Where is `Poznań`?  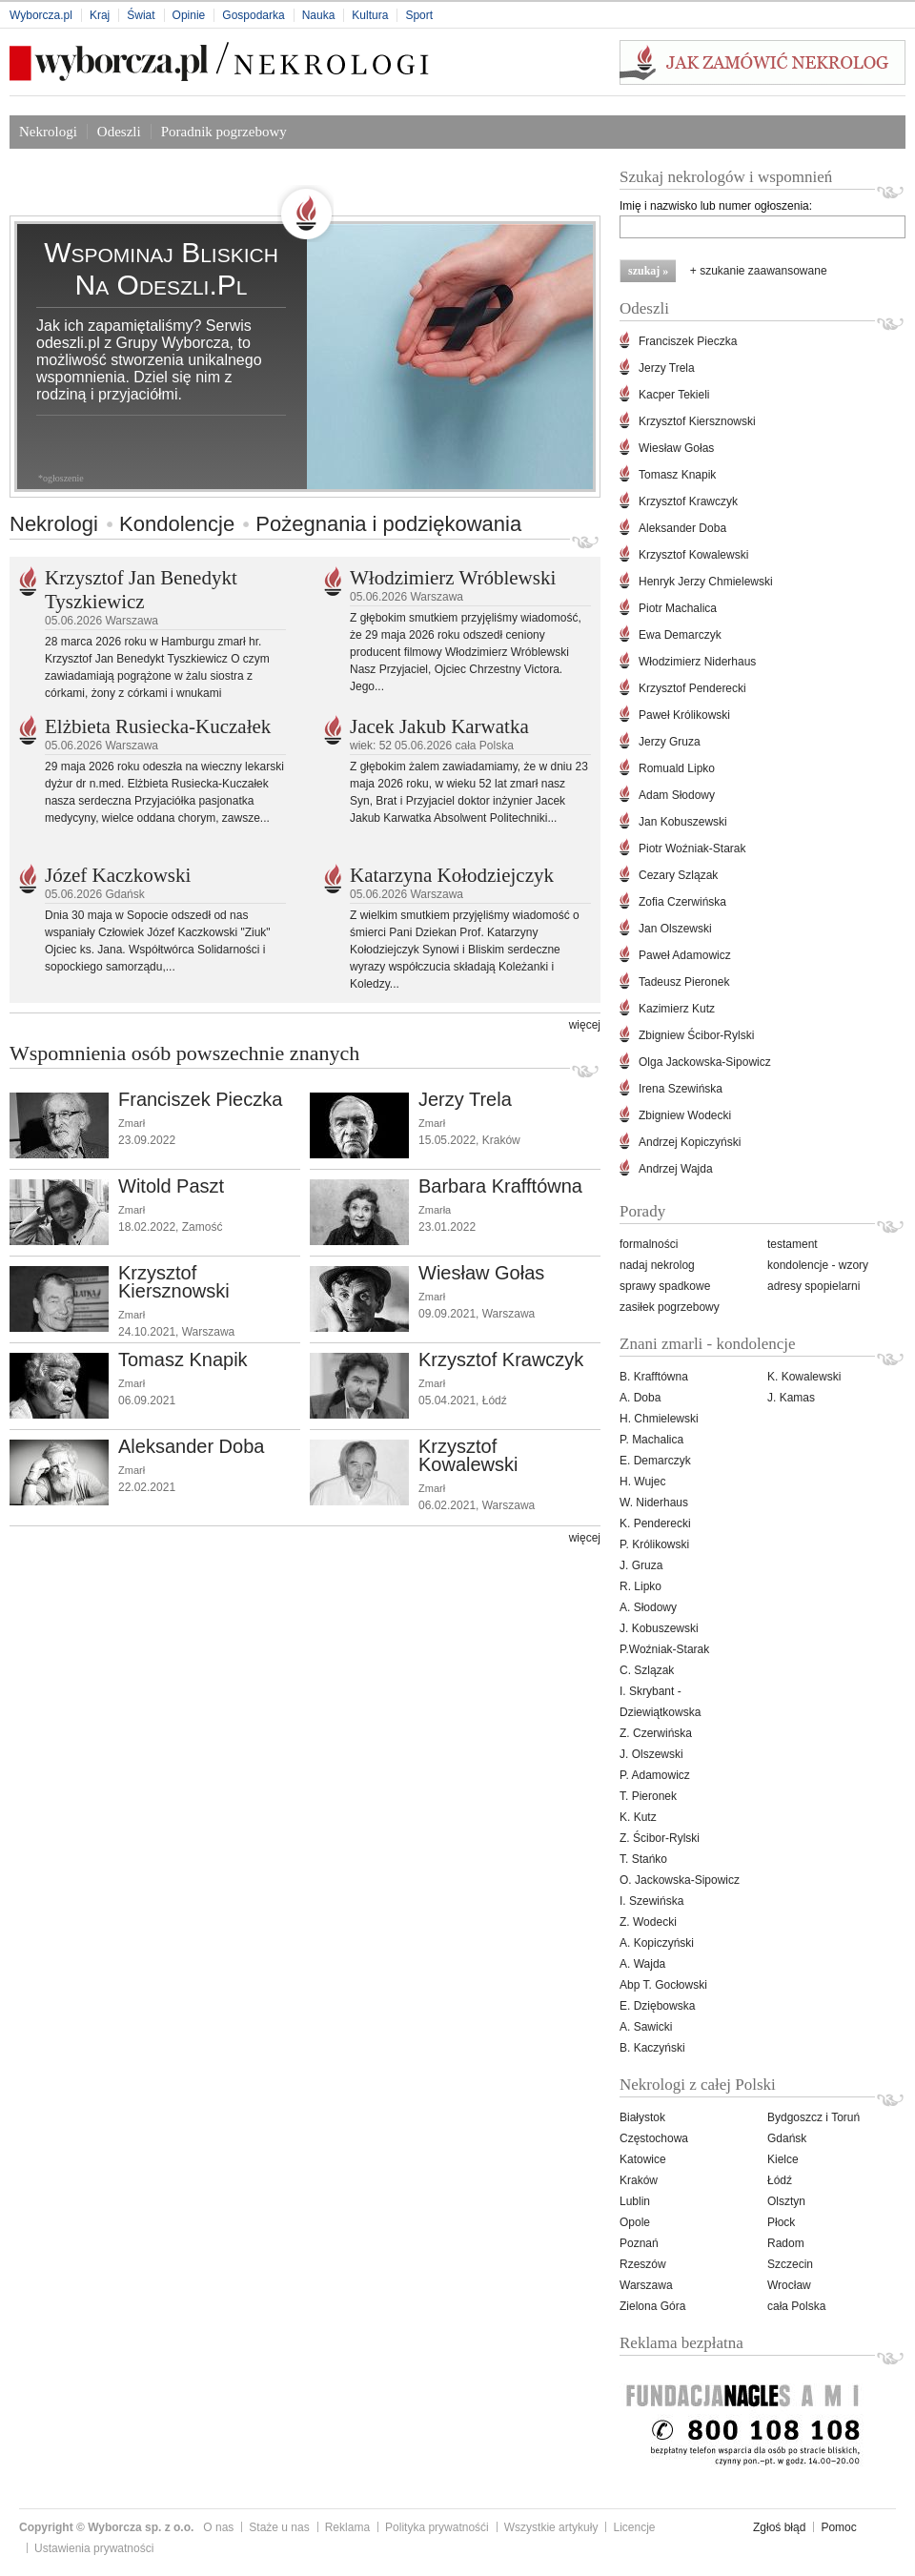
Poznań is located at coordinates (639, 2243).